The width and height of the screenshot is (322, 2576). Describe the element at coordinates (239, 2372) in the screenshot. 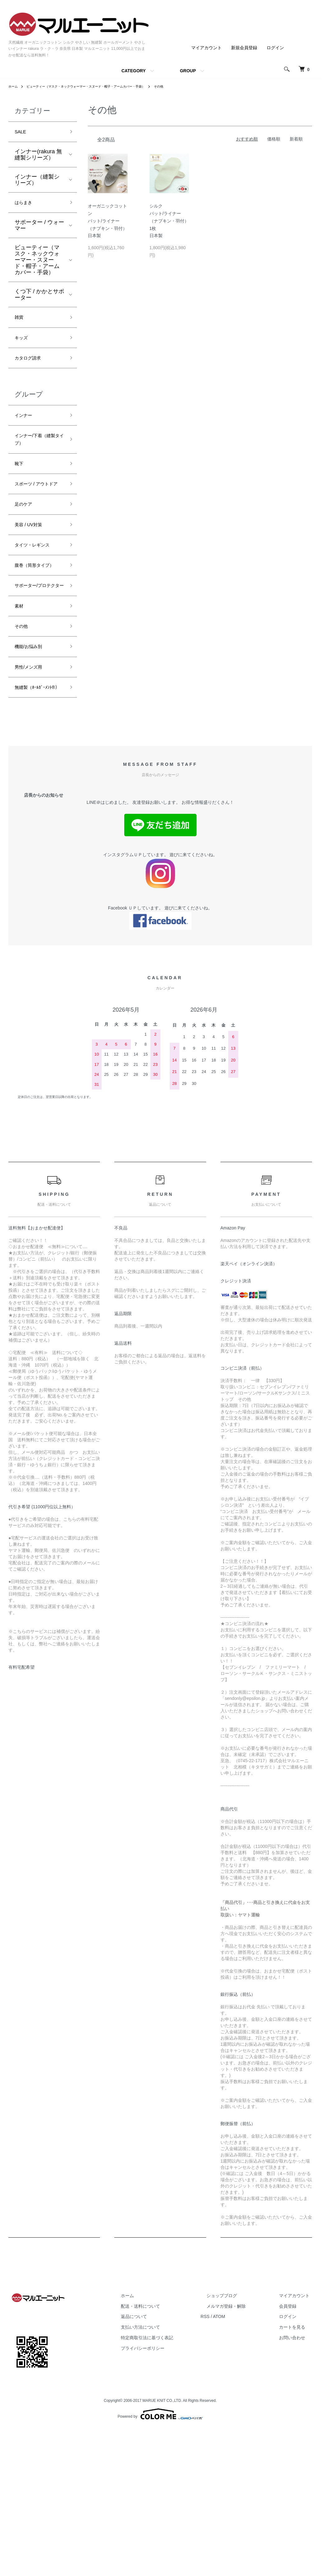

I see `ショップブログ` at that location.